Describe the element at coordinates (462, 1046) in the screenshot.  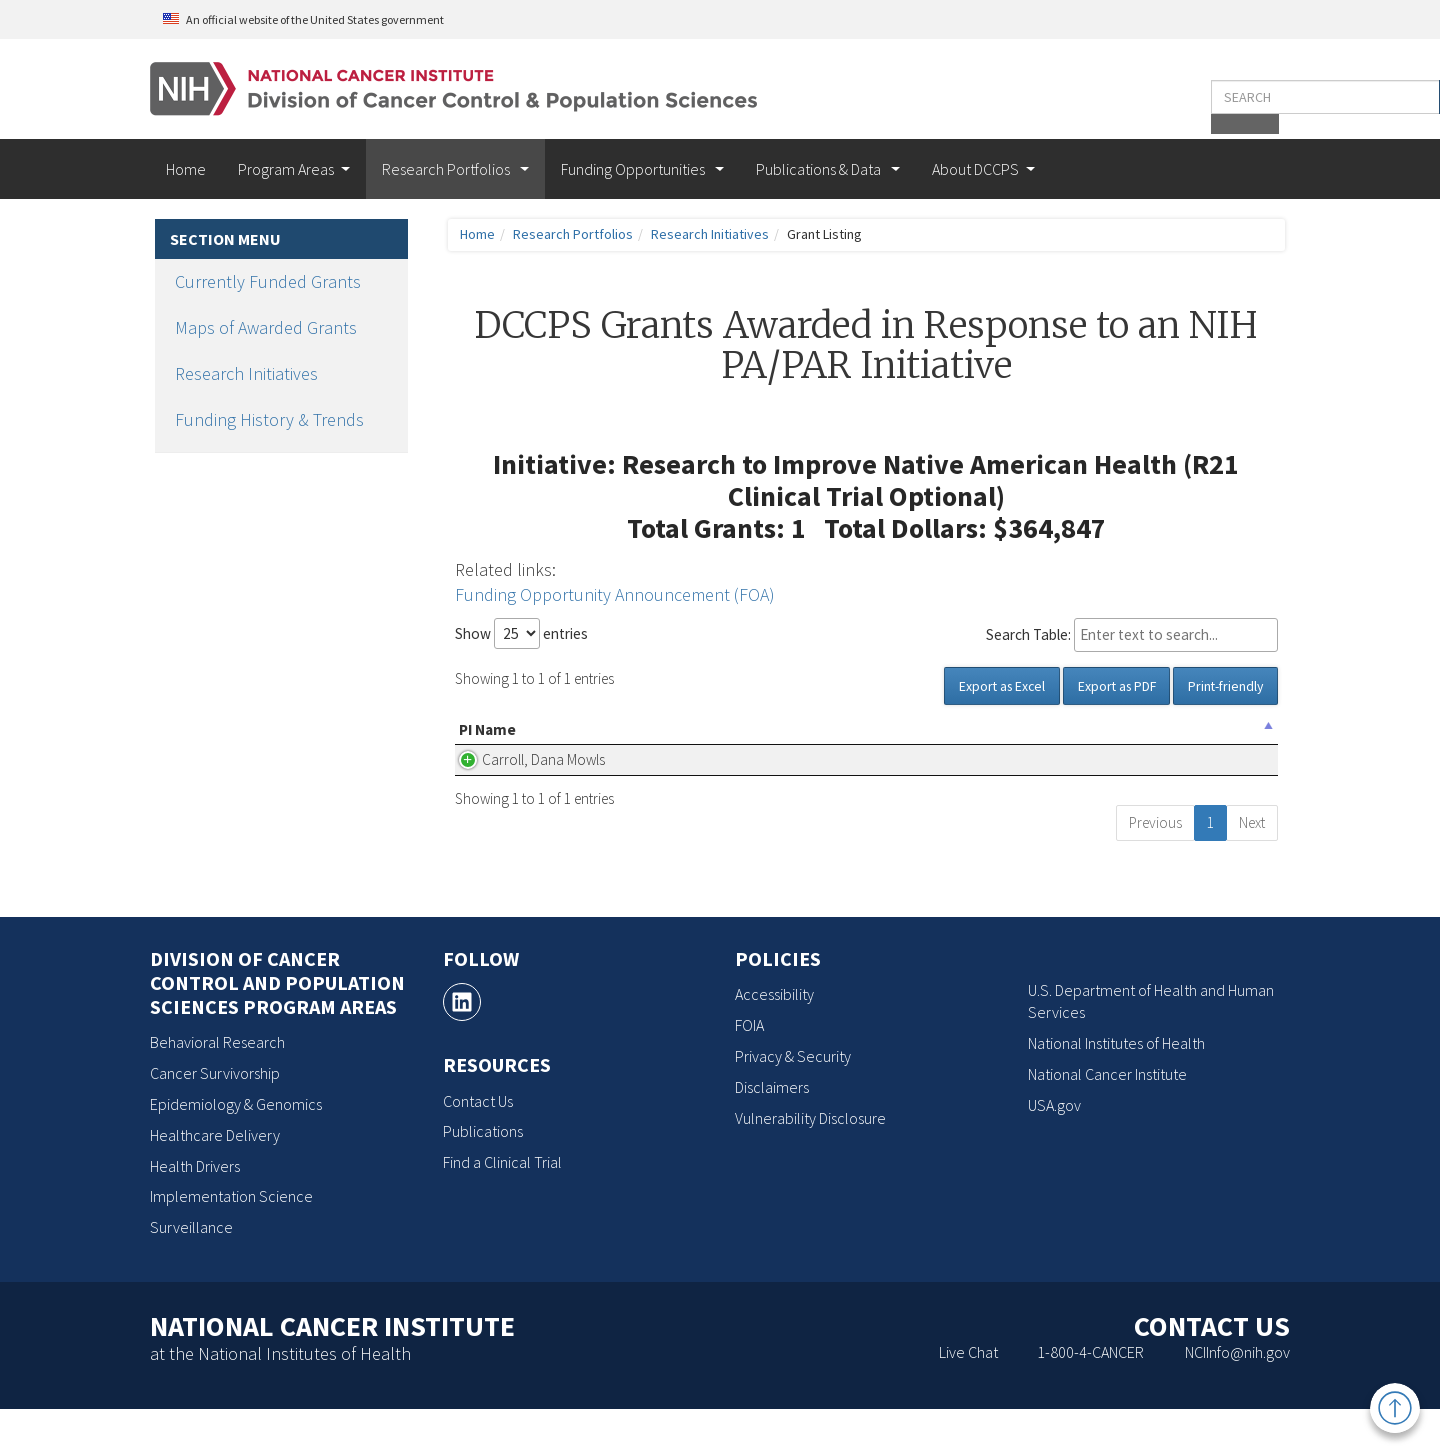
I see `[, opens a new window]` at that location.